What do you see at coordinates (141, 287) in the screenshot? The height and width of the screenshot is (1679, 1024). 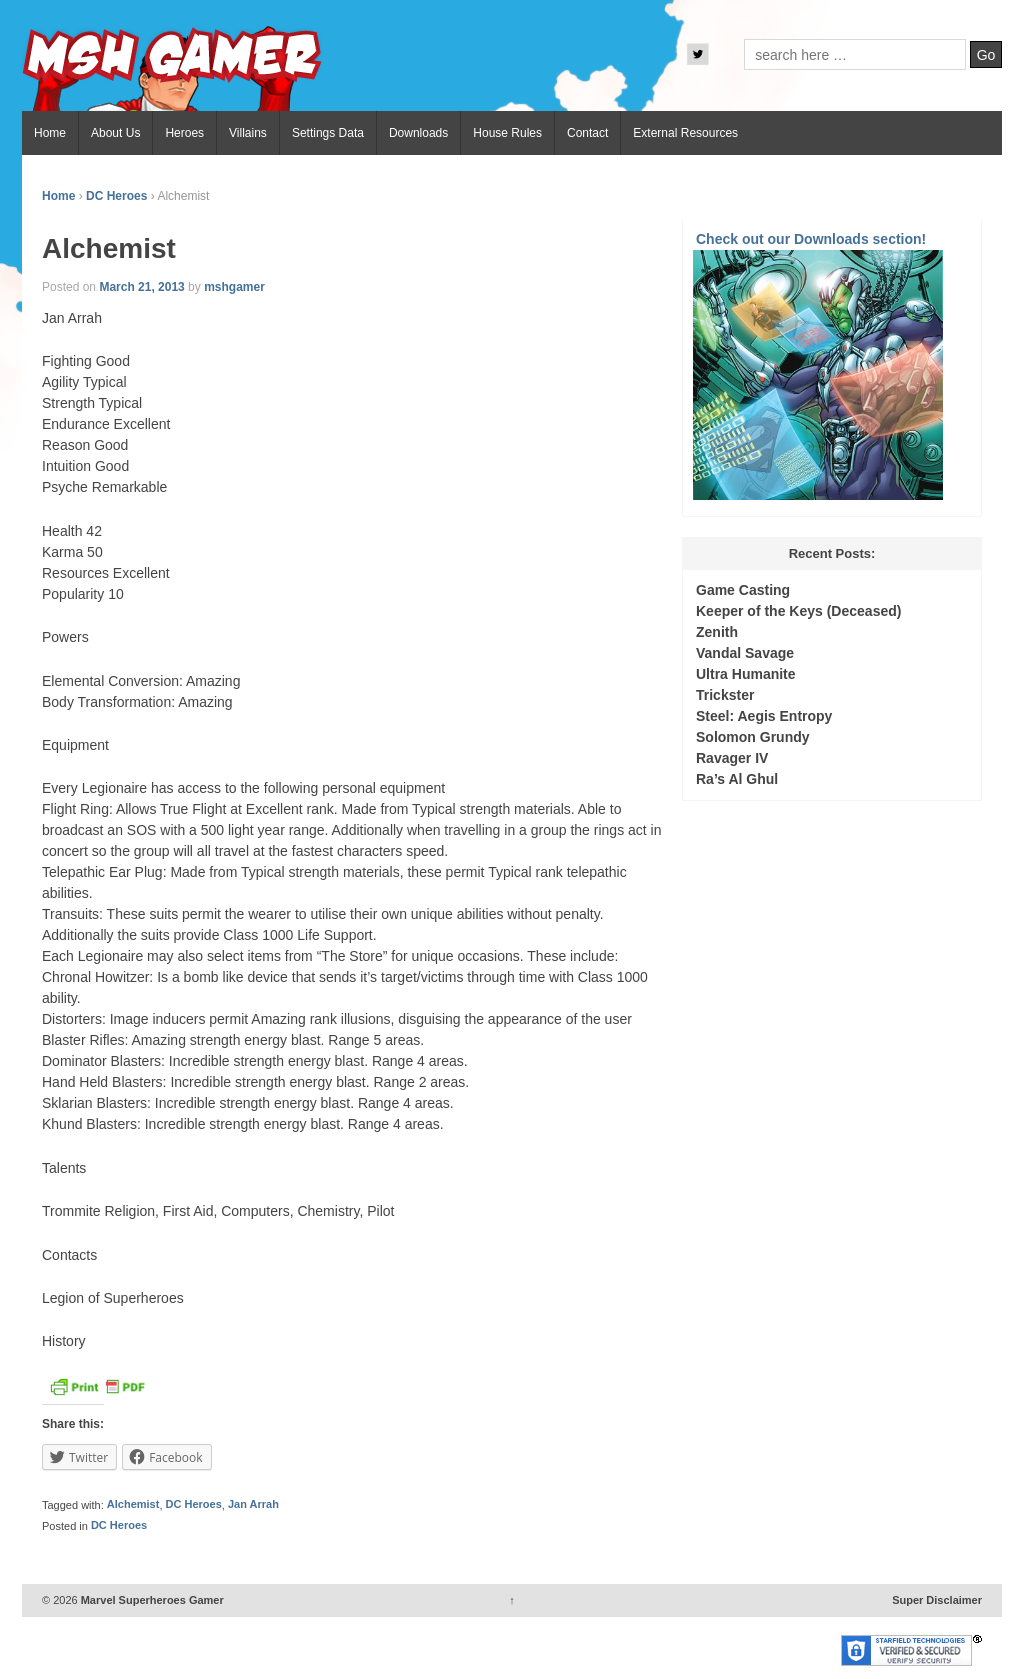 I see `March 21, 2013` at bounding box center [141, 287].